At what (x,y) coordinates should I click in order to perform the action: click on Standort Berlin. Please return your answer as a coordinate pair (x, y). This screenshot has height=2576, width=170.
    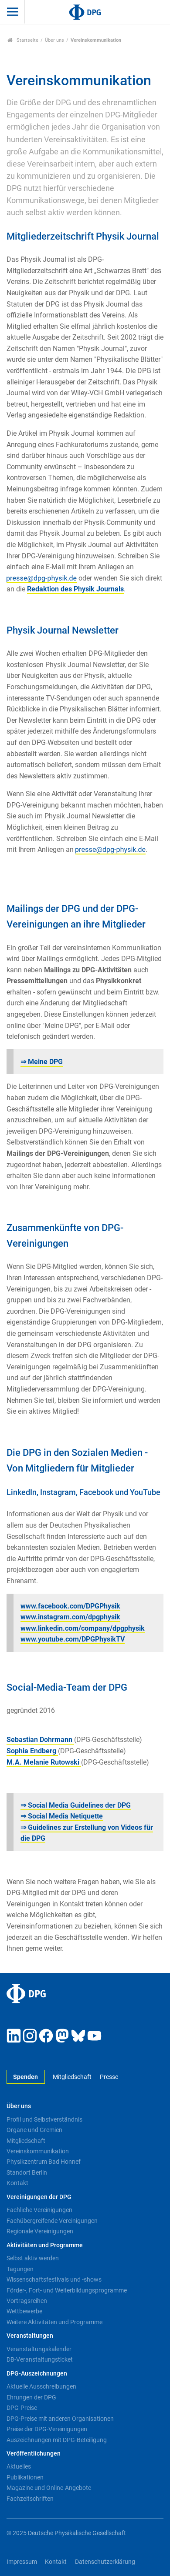
    Looking at the image, I should click on (27, 2172).